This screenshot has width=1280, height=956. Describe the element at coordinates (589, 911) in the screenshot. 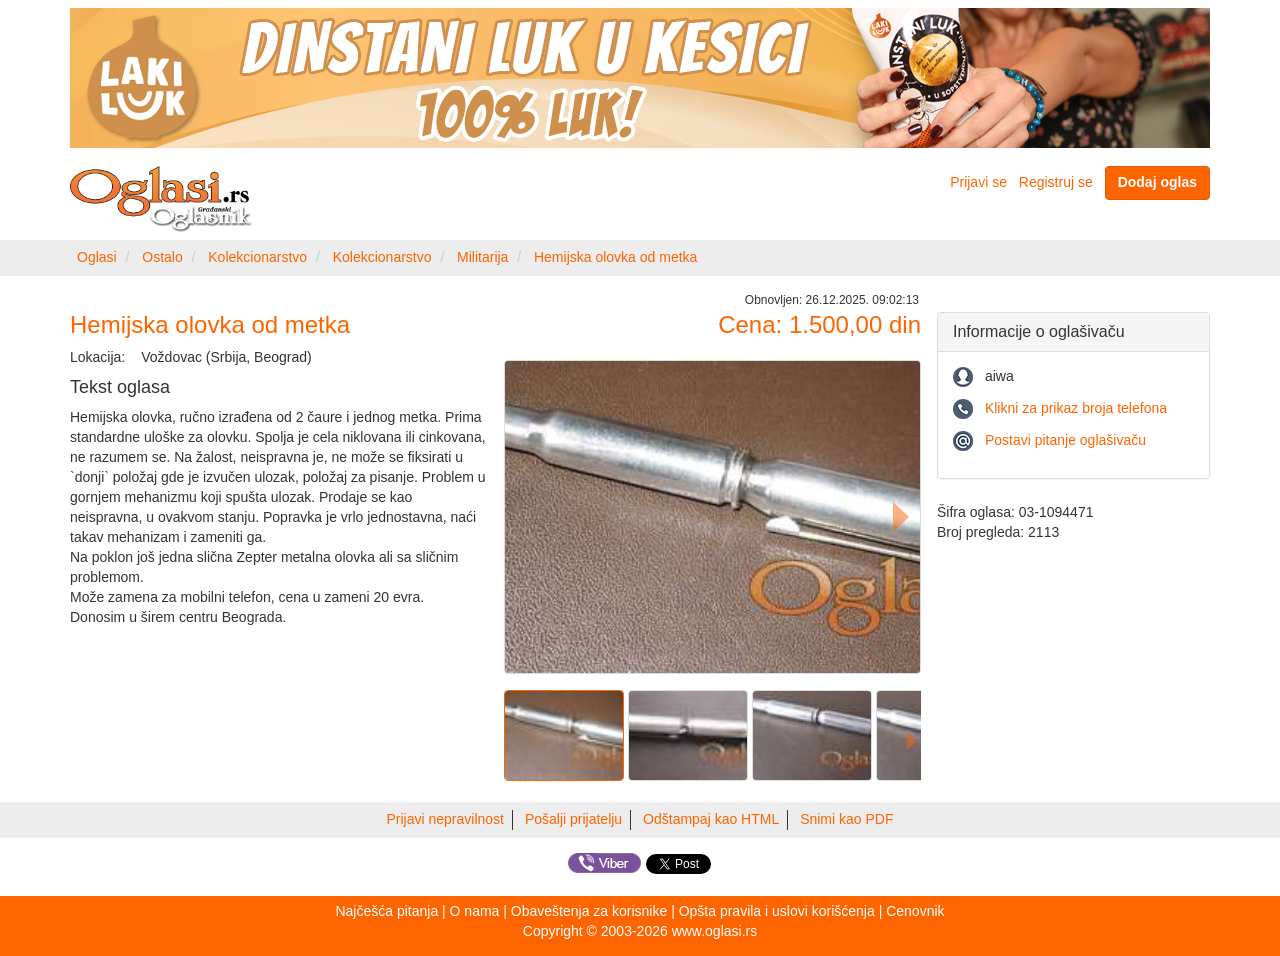

I see `Obaveštenja za korisnike` at that location.